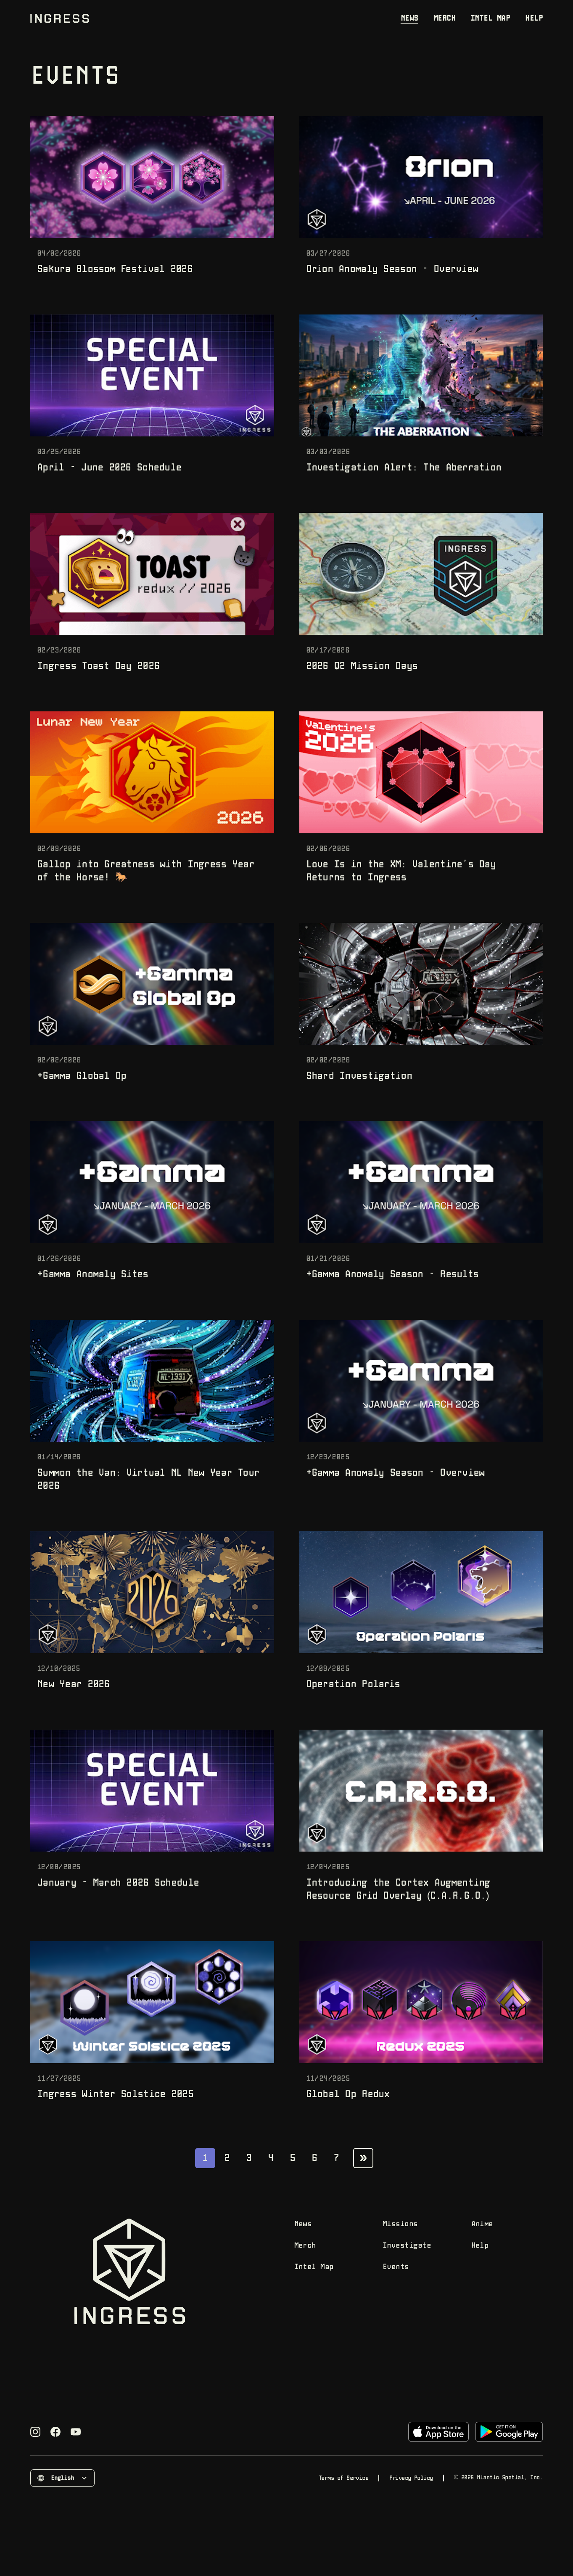 The width and height of the screenshot is (573, 2576). Describe the element at coordinates (482, 2224) in the screenshot. I see `Anime` at that location.